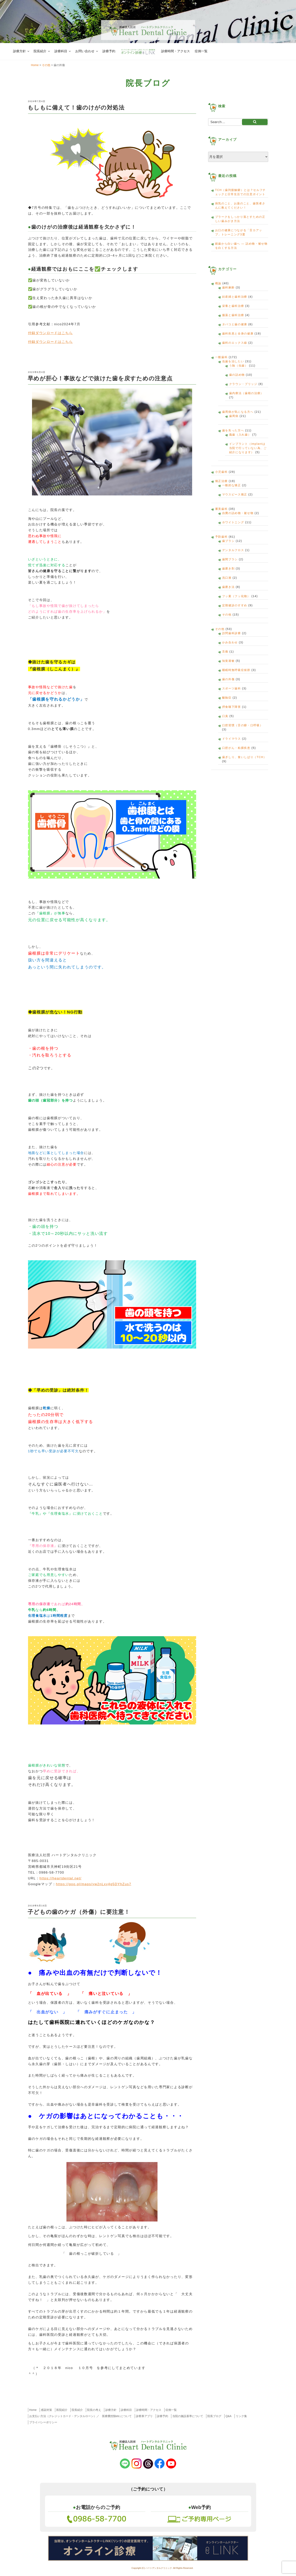 This screenshot has width=296, height=2576. What do you see at coordinates (43, 2422) in the screenshot?
I see `プライバシーポリシー` at bounding box center [43, 2422].